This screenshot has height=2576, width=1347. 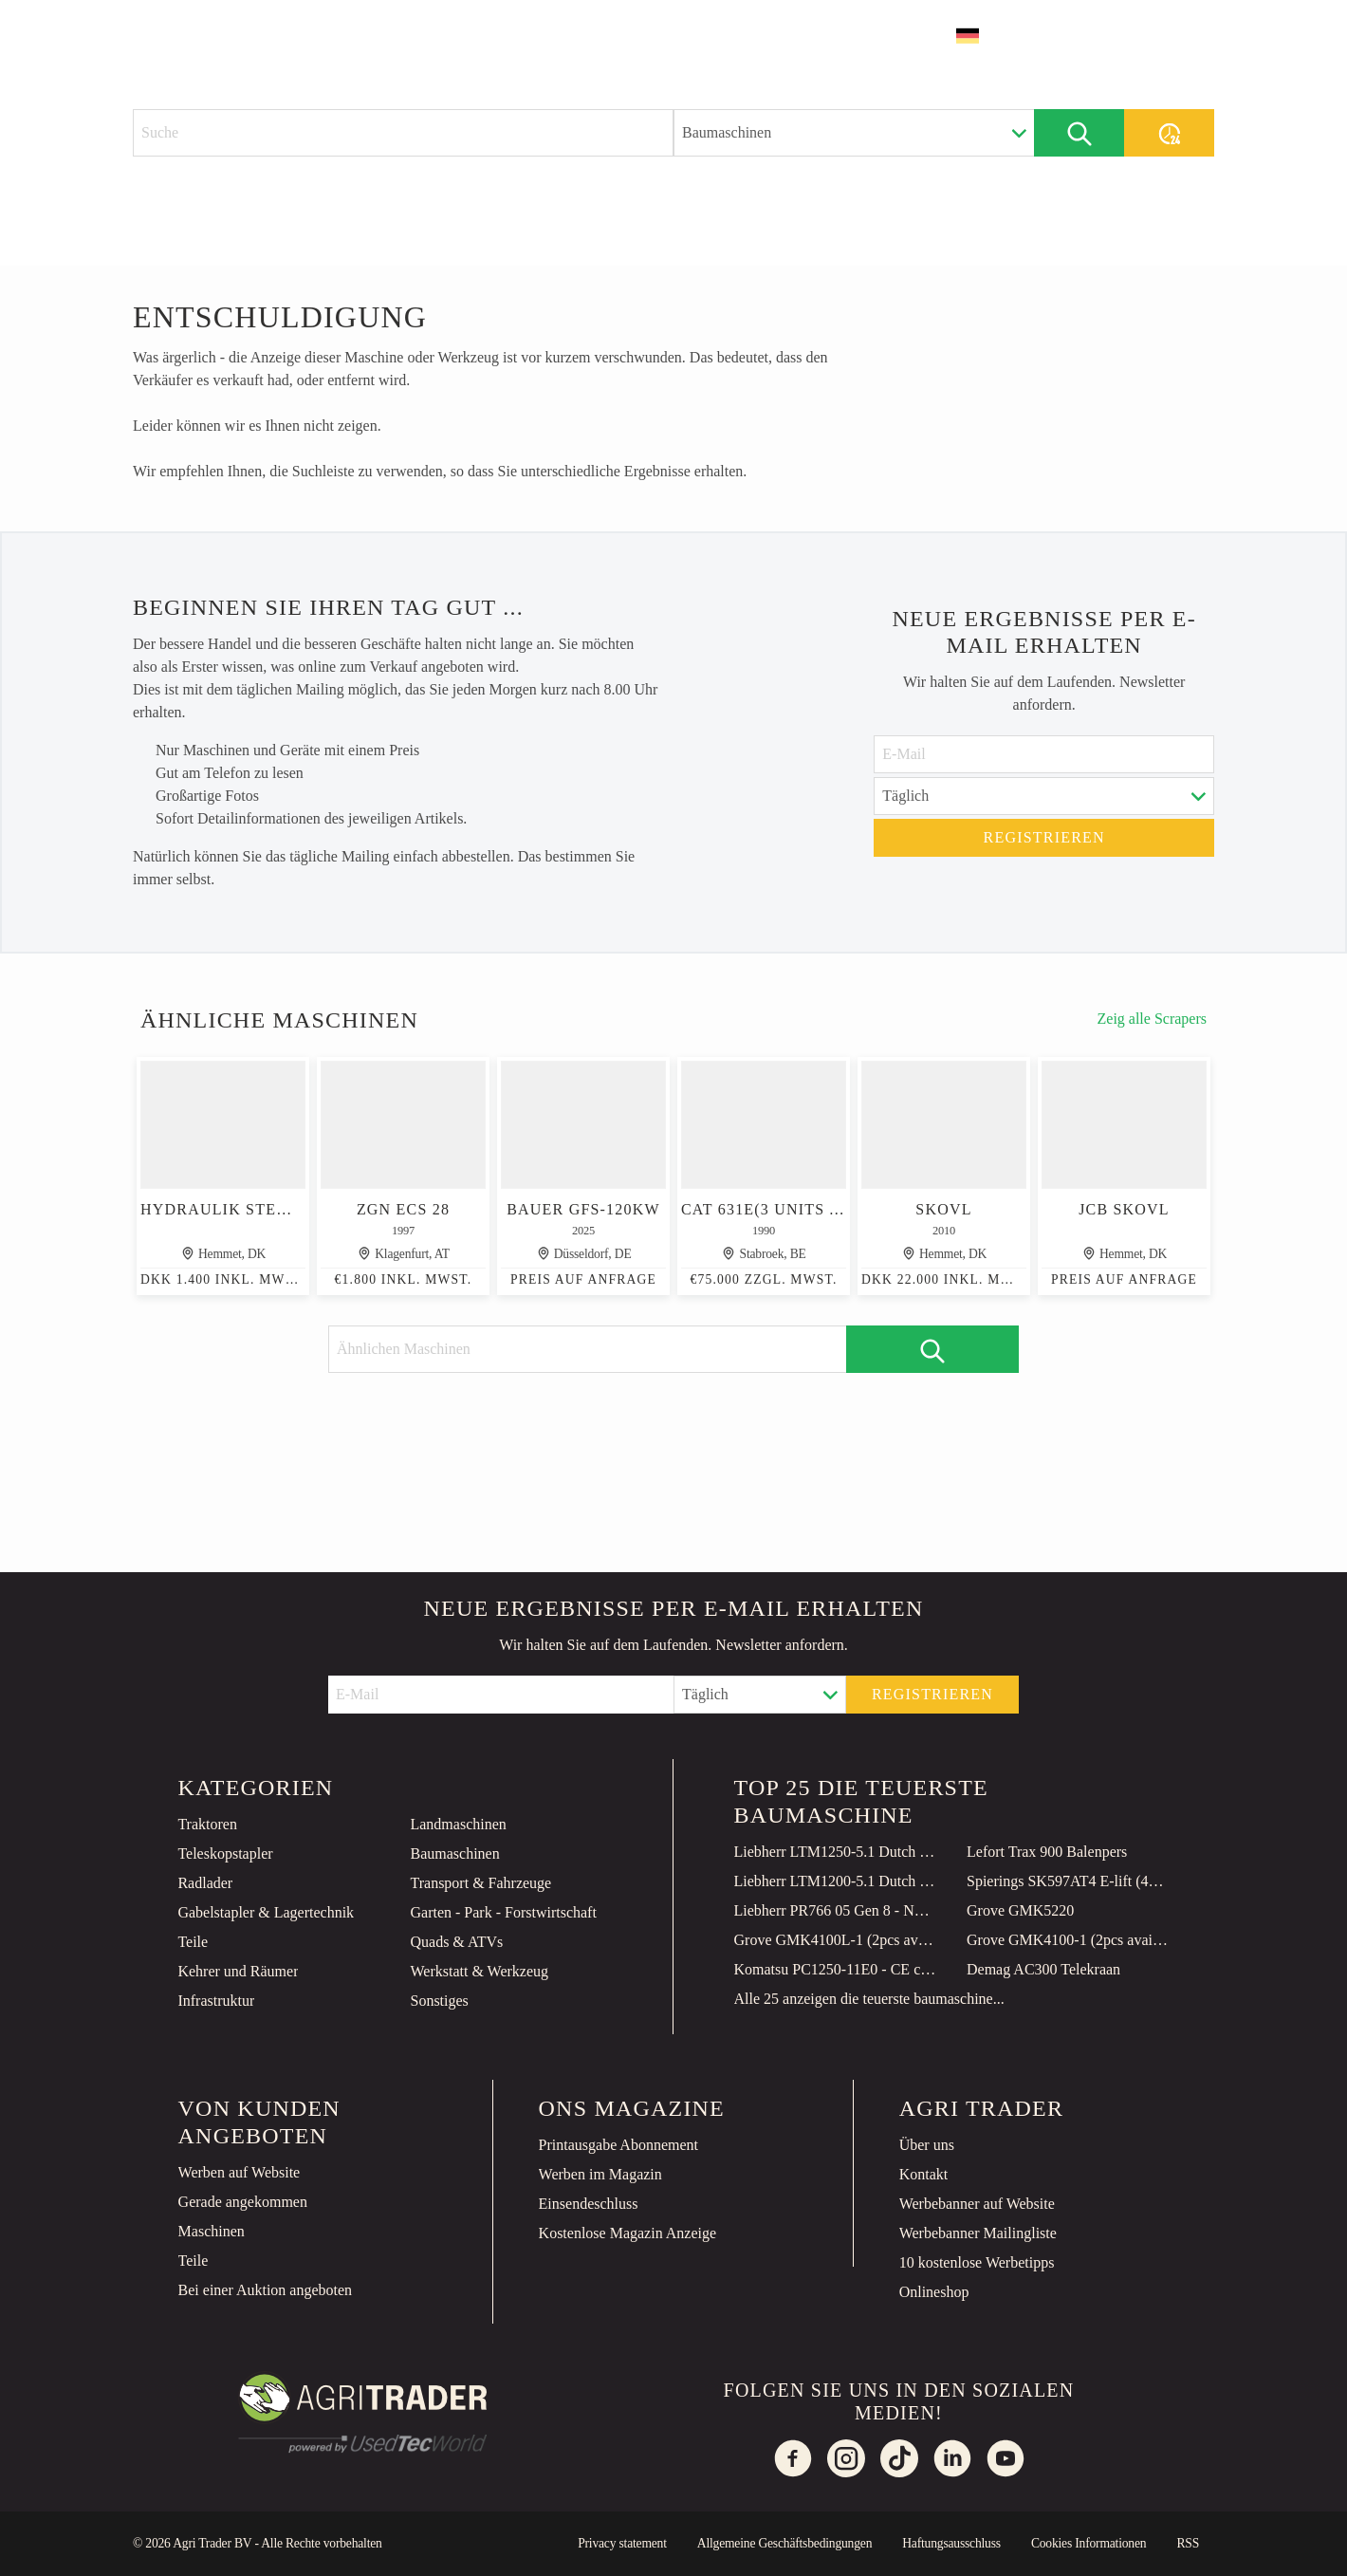 What do you see at coordinates (835, 1969) in the screenshot?
I see `Komatsu PC1250-11E0 - CE certified` at bounding box center [835, 1969].